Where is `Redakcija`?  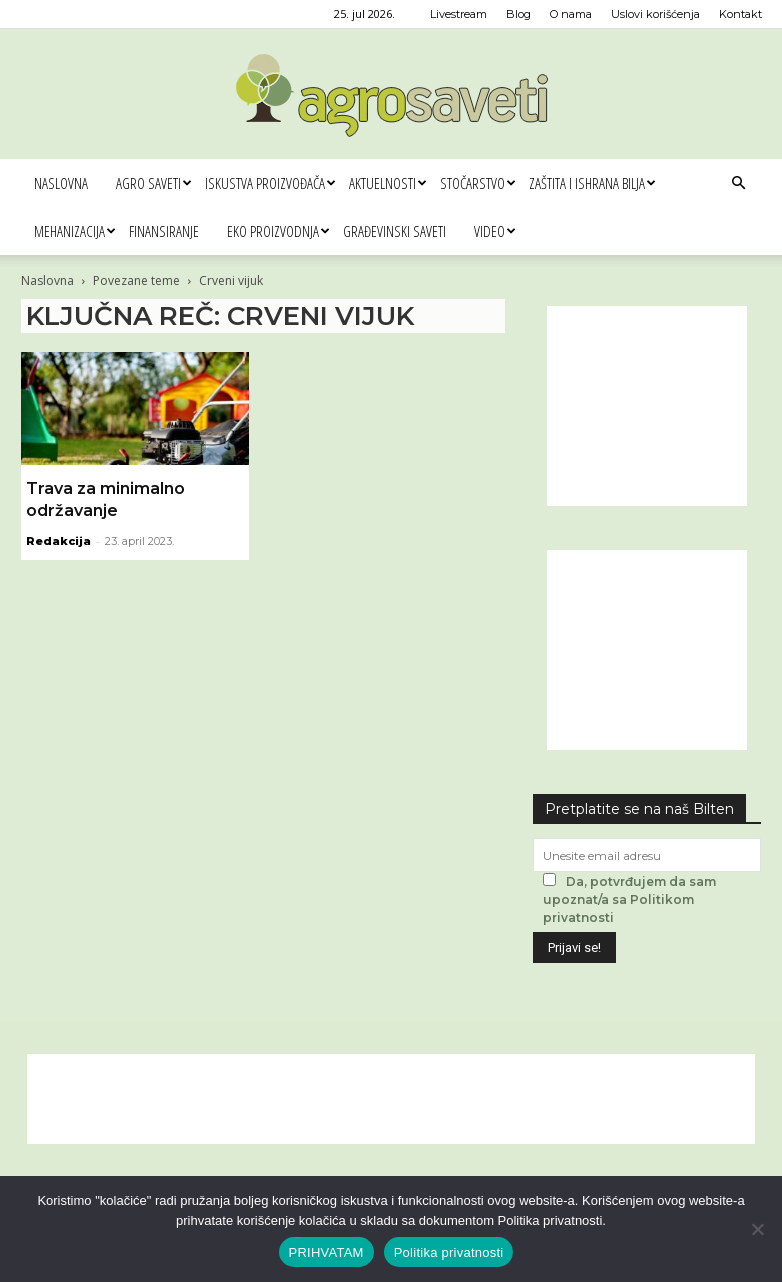 Redakcija is located at coordinates (58, 541).